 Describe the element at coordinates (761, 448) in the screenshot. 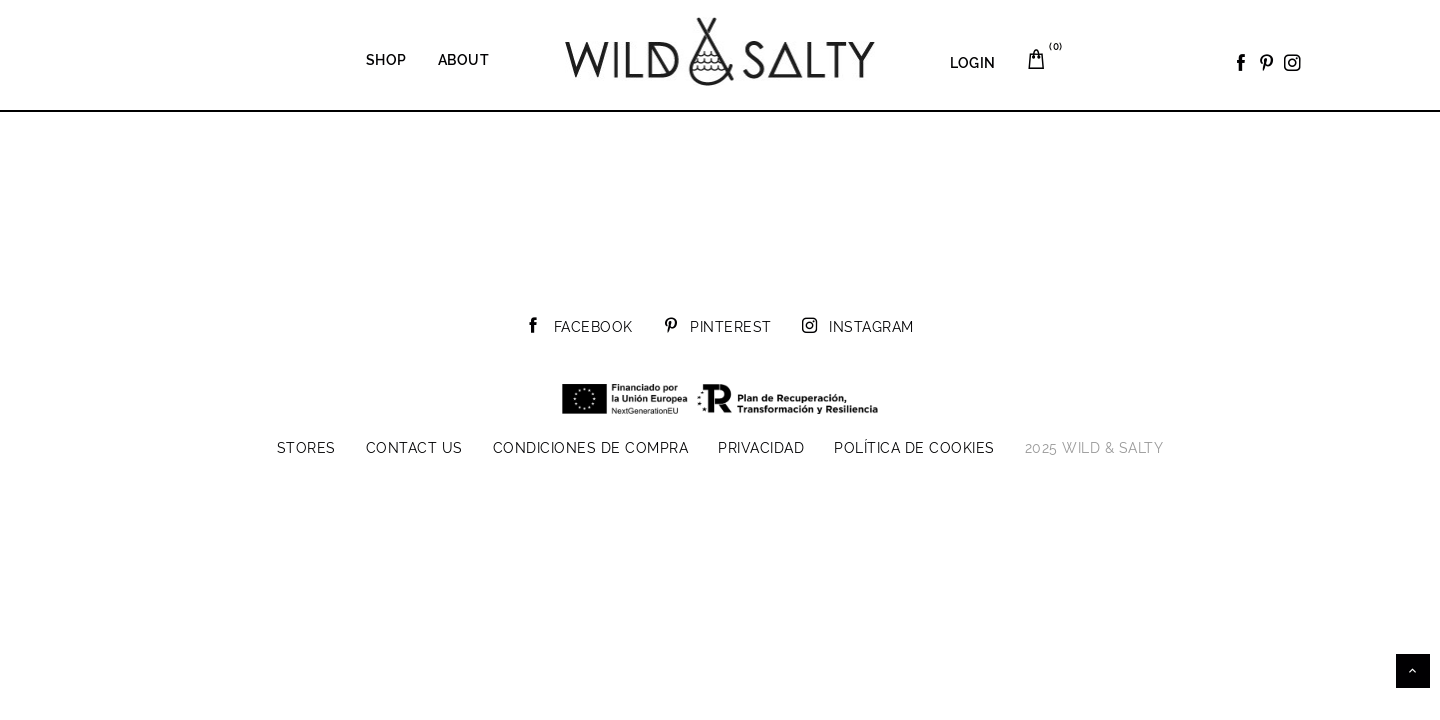

I see `Privacidad` at that location.